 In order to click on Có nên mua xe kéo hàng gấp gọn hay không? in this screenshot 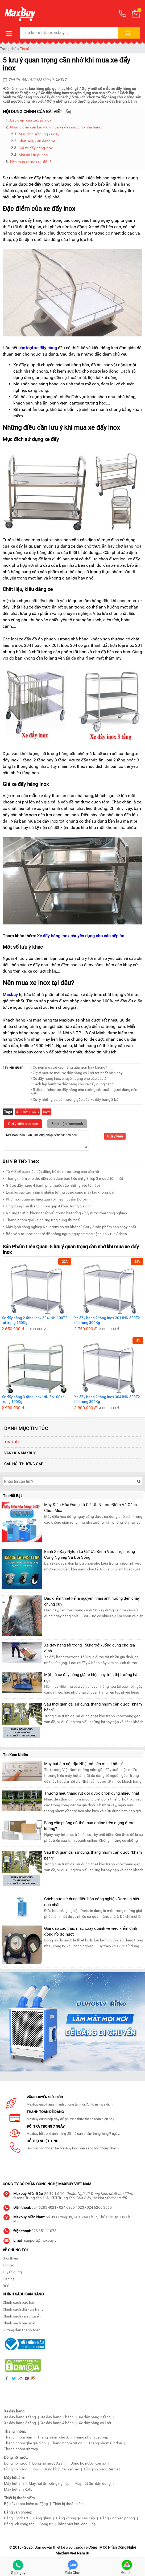, I will do `click(41, 88)`.